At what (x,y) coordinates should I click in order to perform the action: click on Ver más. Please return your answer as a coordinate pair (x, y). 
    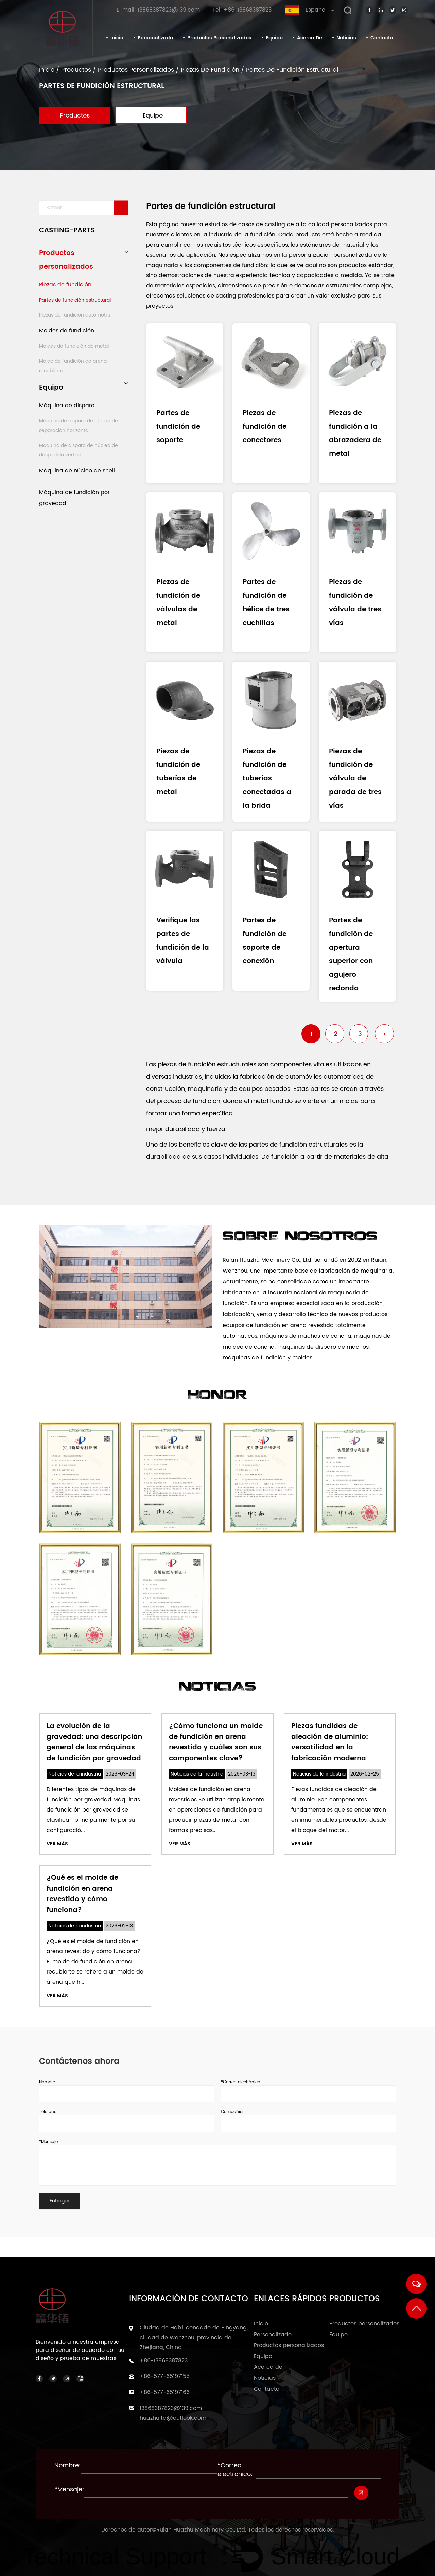
    Looking at the image, I should click on (57, 1844).